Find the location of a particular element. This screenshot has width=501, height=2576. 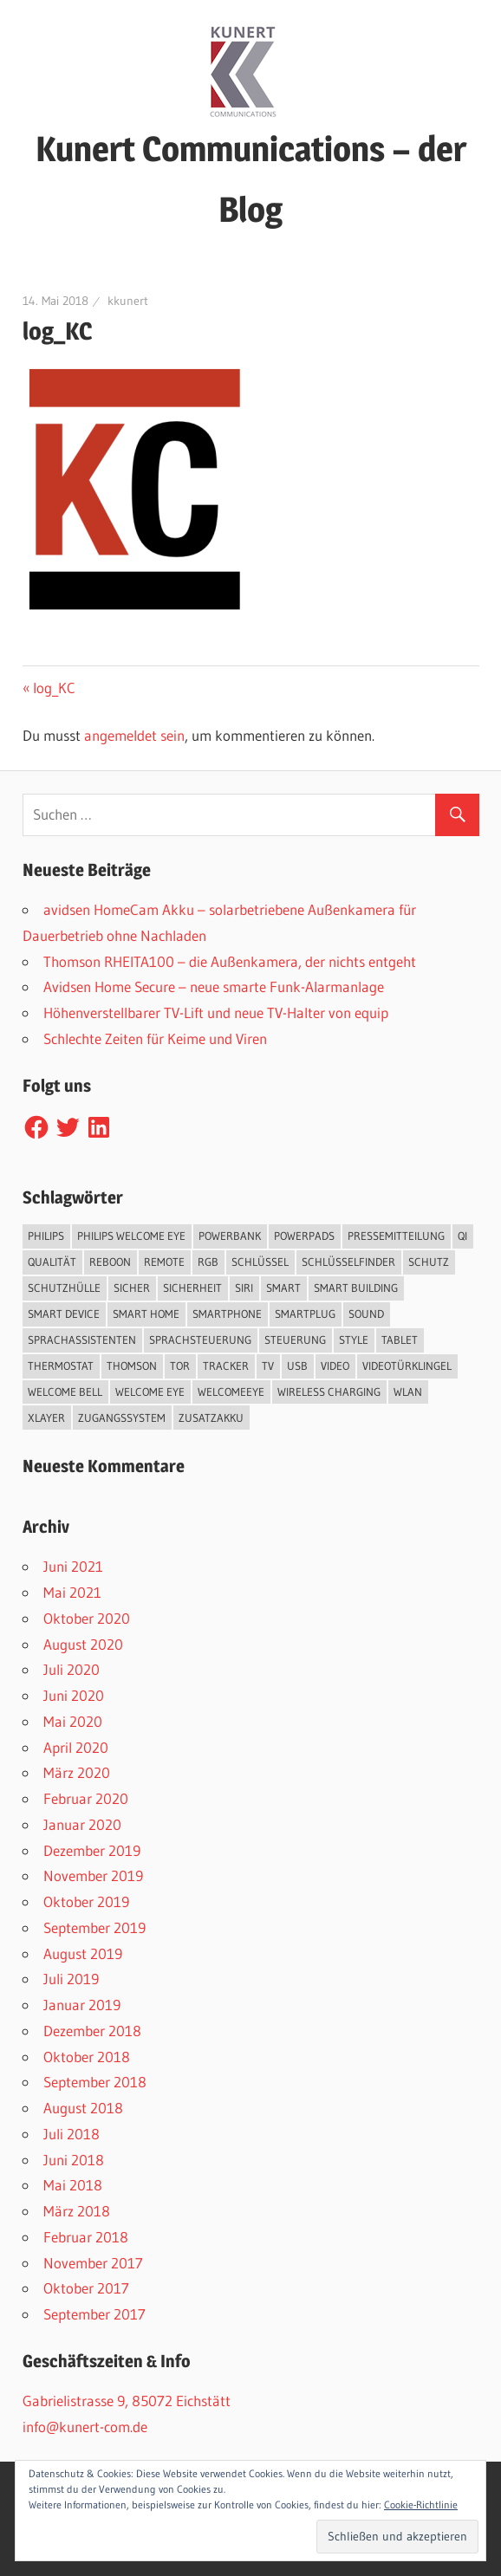

Thomson RHEITA100 – die Außenkamera, der nichts entgeht is located at coordinates (229, 961).